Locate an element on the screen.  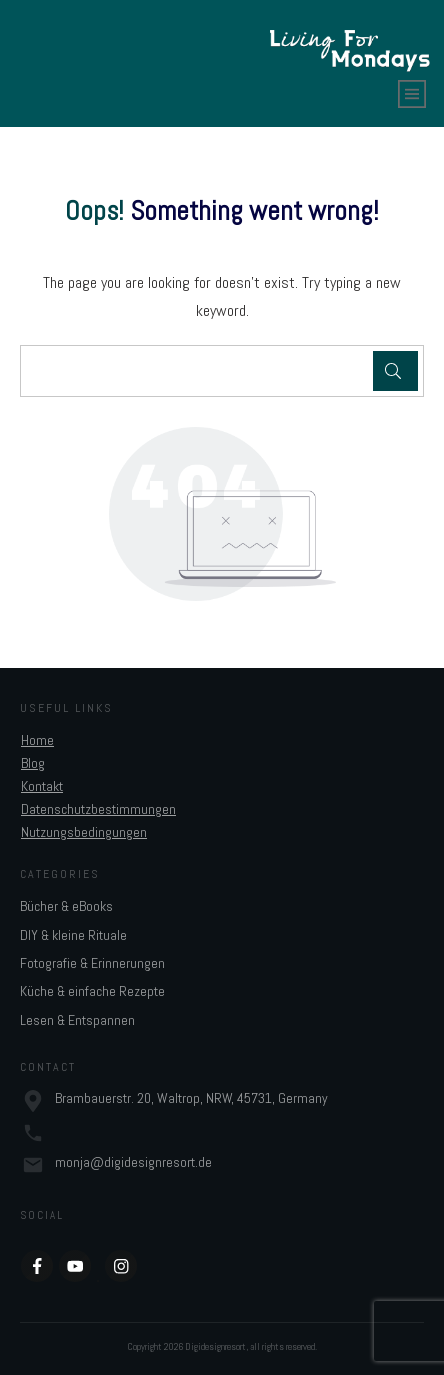
Home is located at coordinates (37, 740).